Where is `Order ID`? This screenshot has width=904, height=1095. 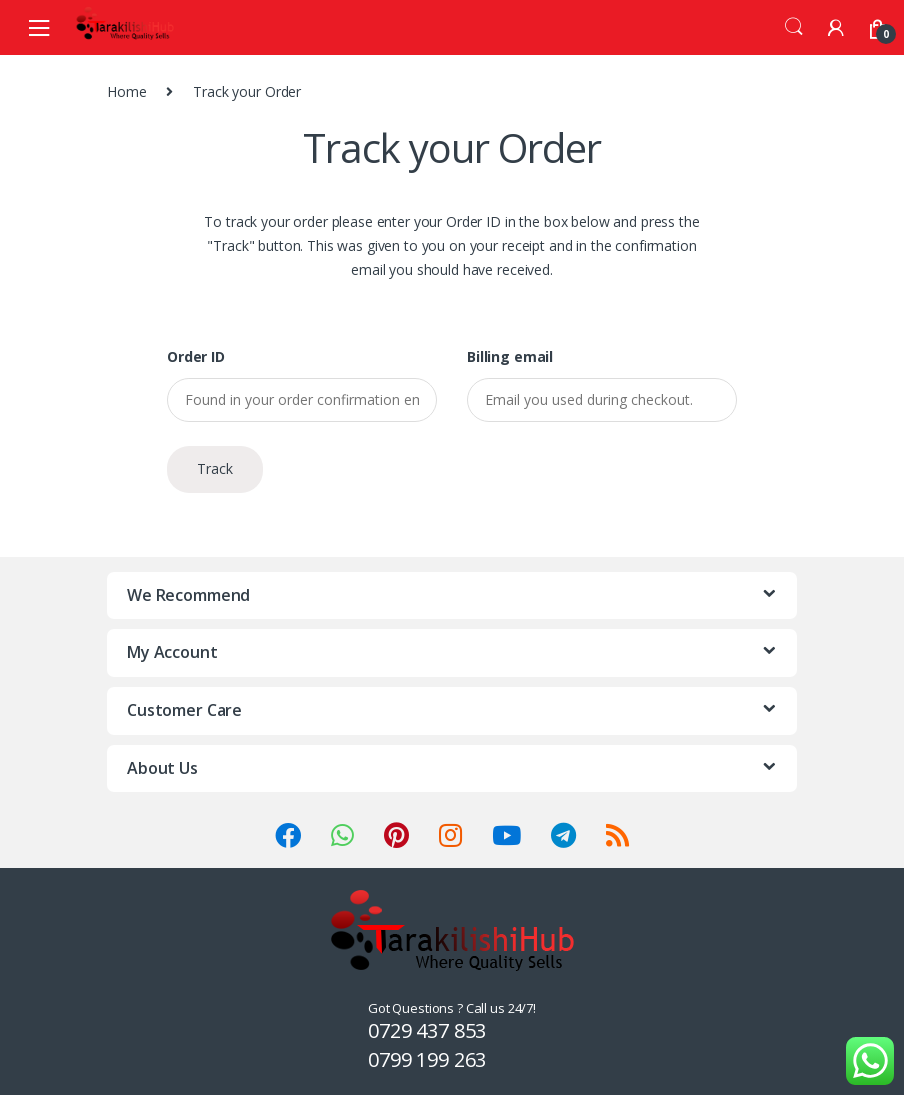 Order ID is located at coordinates (196, 357).